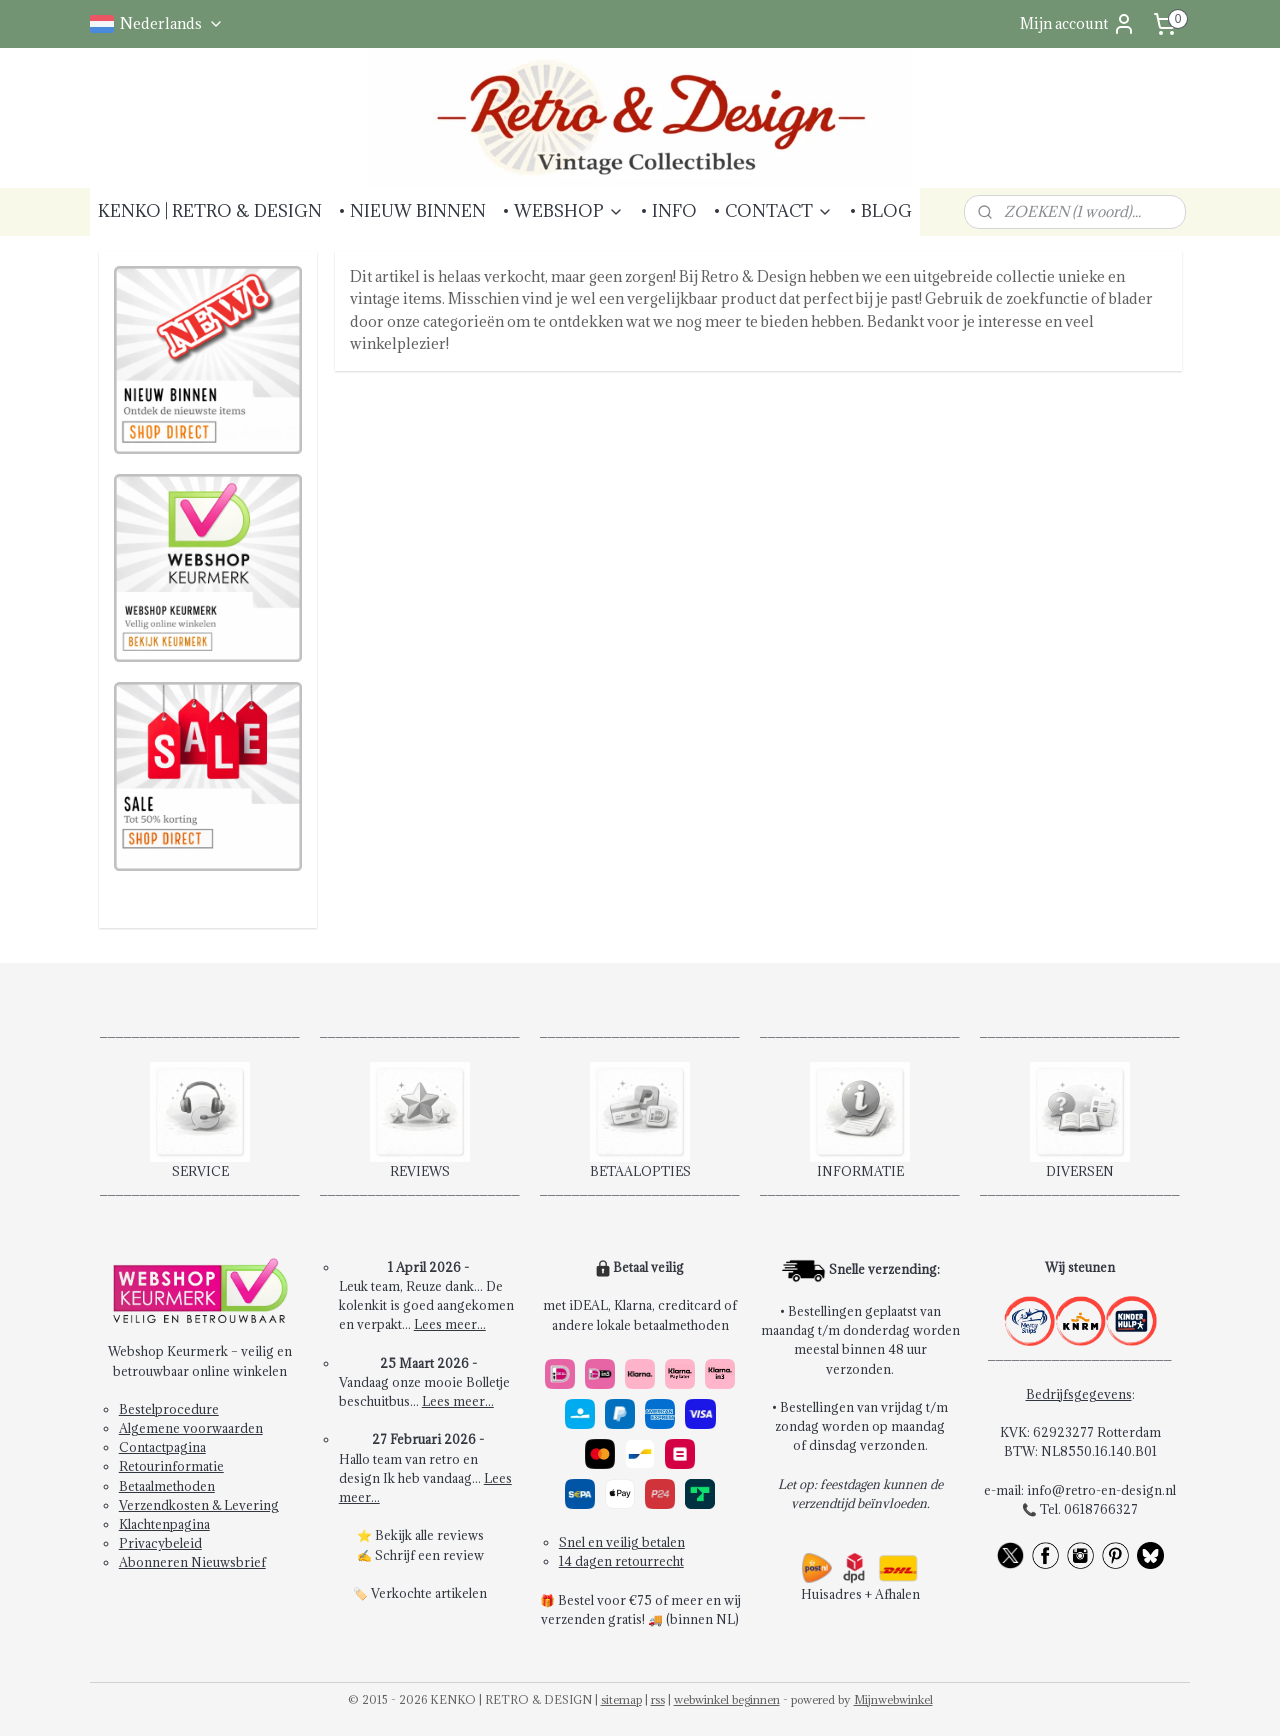 The image size is (1280, 1736). Describe the element at coordinates (192, 1562) in the screenshot. I see `Abonneren Nieuwsbrief` at that location.